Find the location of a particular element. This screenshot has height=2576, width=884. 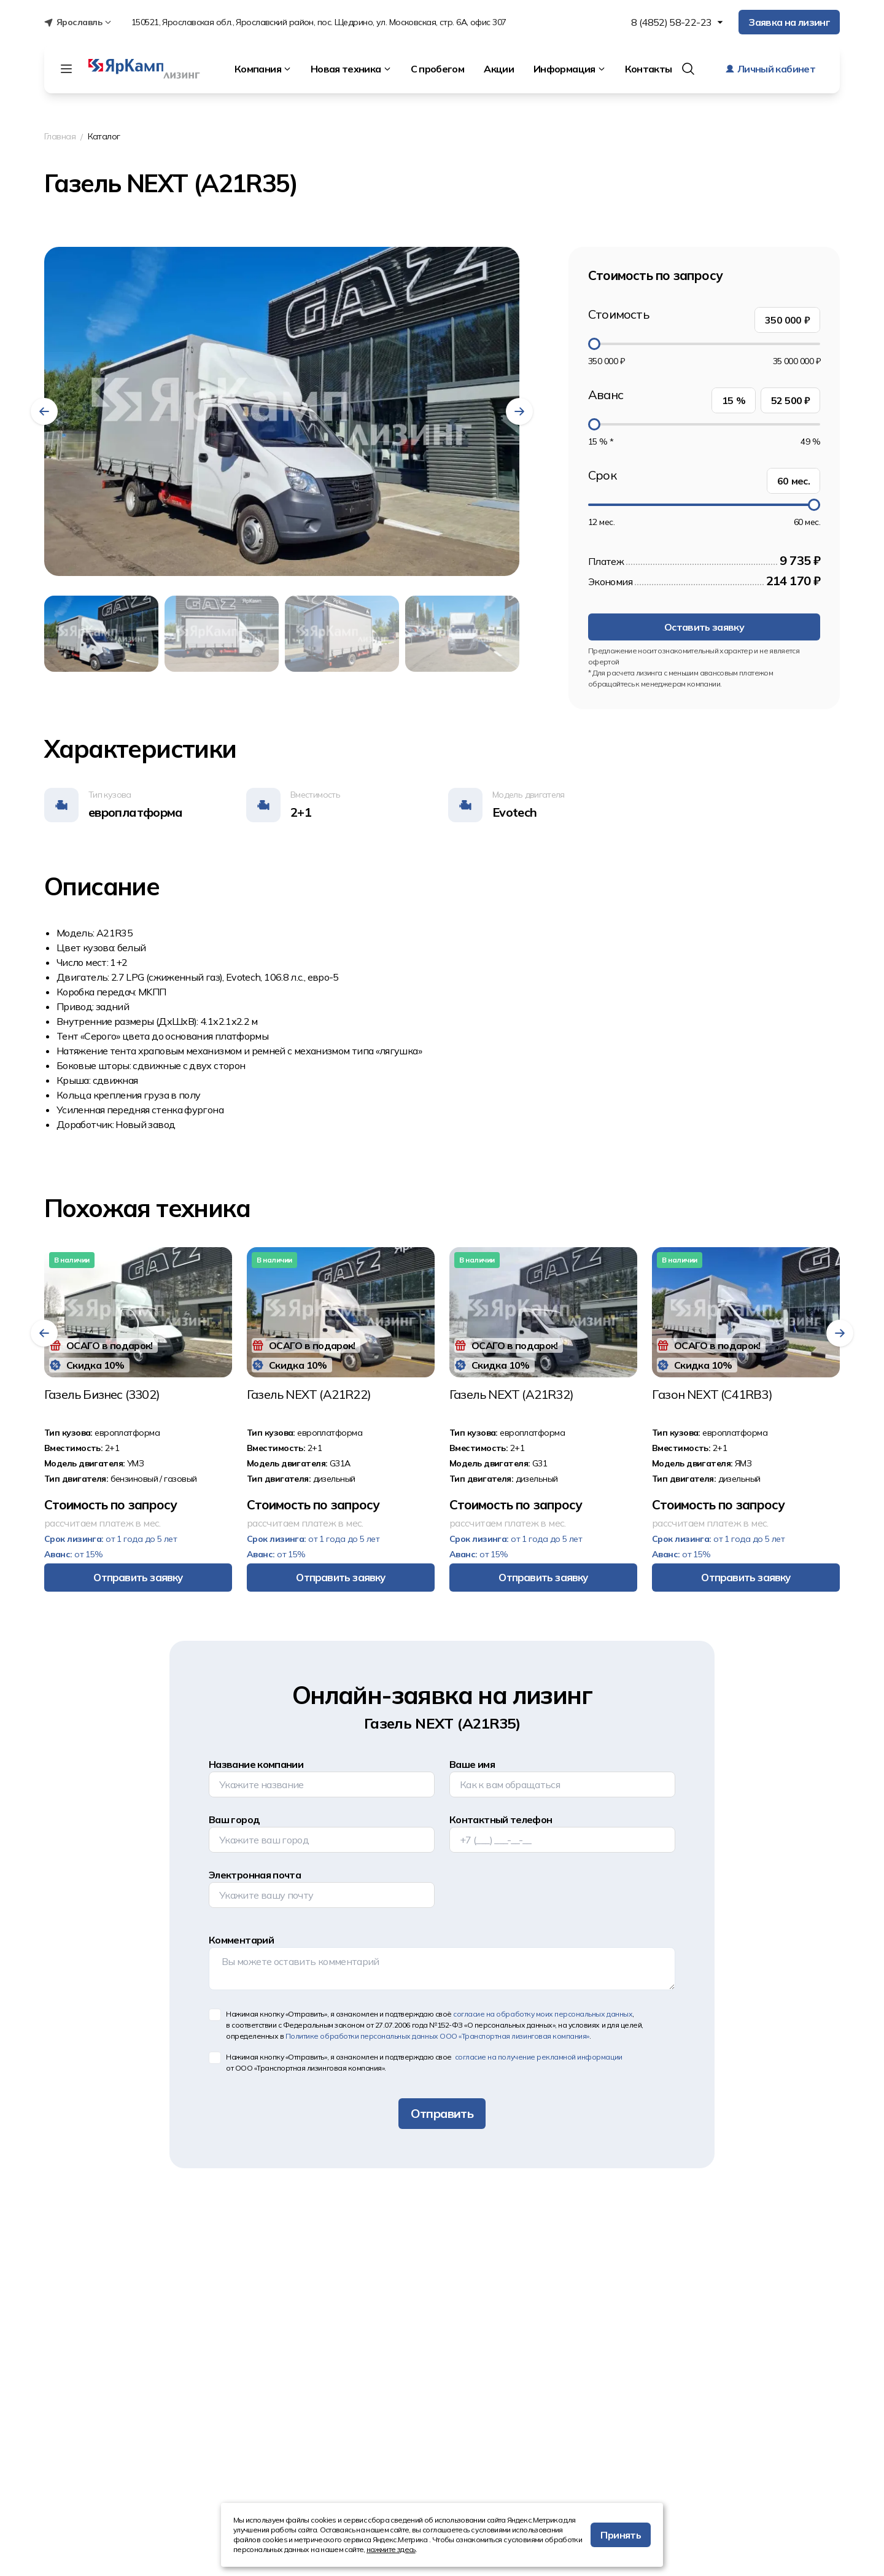

Принять is located at coordinates (620, 2535).